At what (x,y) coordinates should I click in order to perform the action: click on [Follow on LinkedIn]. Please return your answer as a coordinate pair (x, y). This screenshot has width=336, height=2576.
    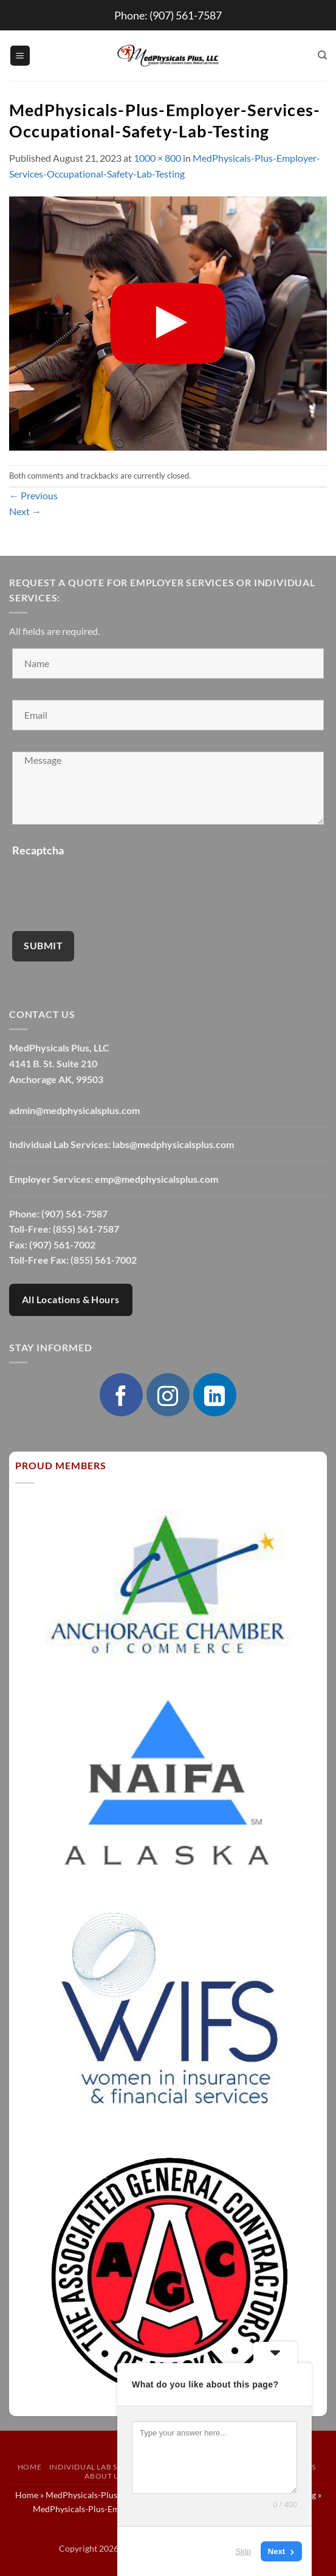
    Looking at the image, I should click on (214, 1394).